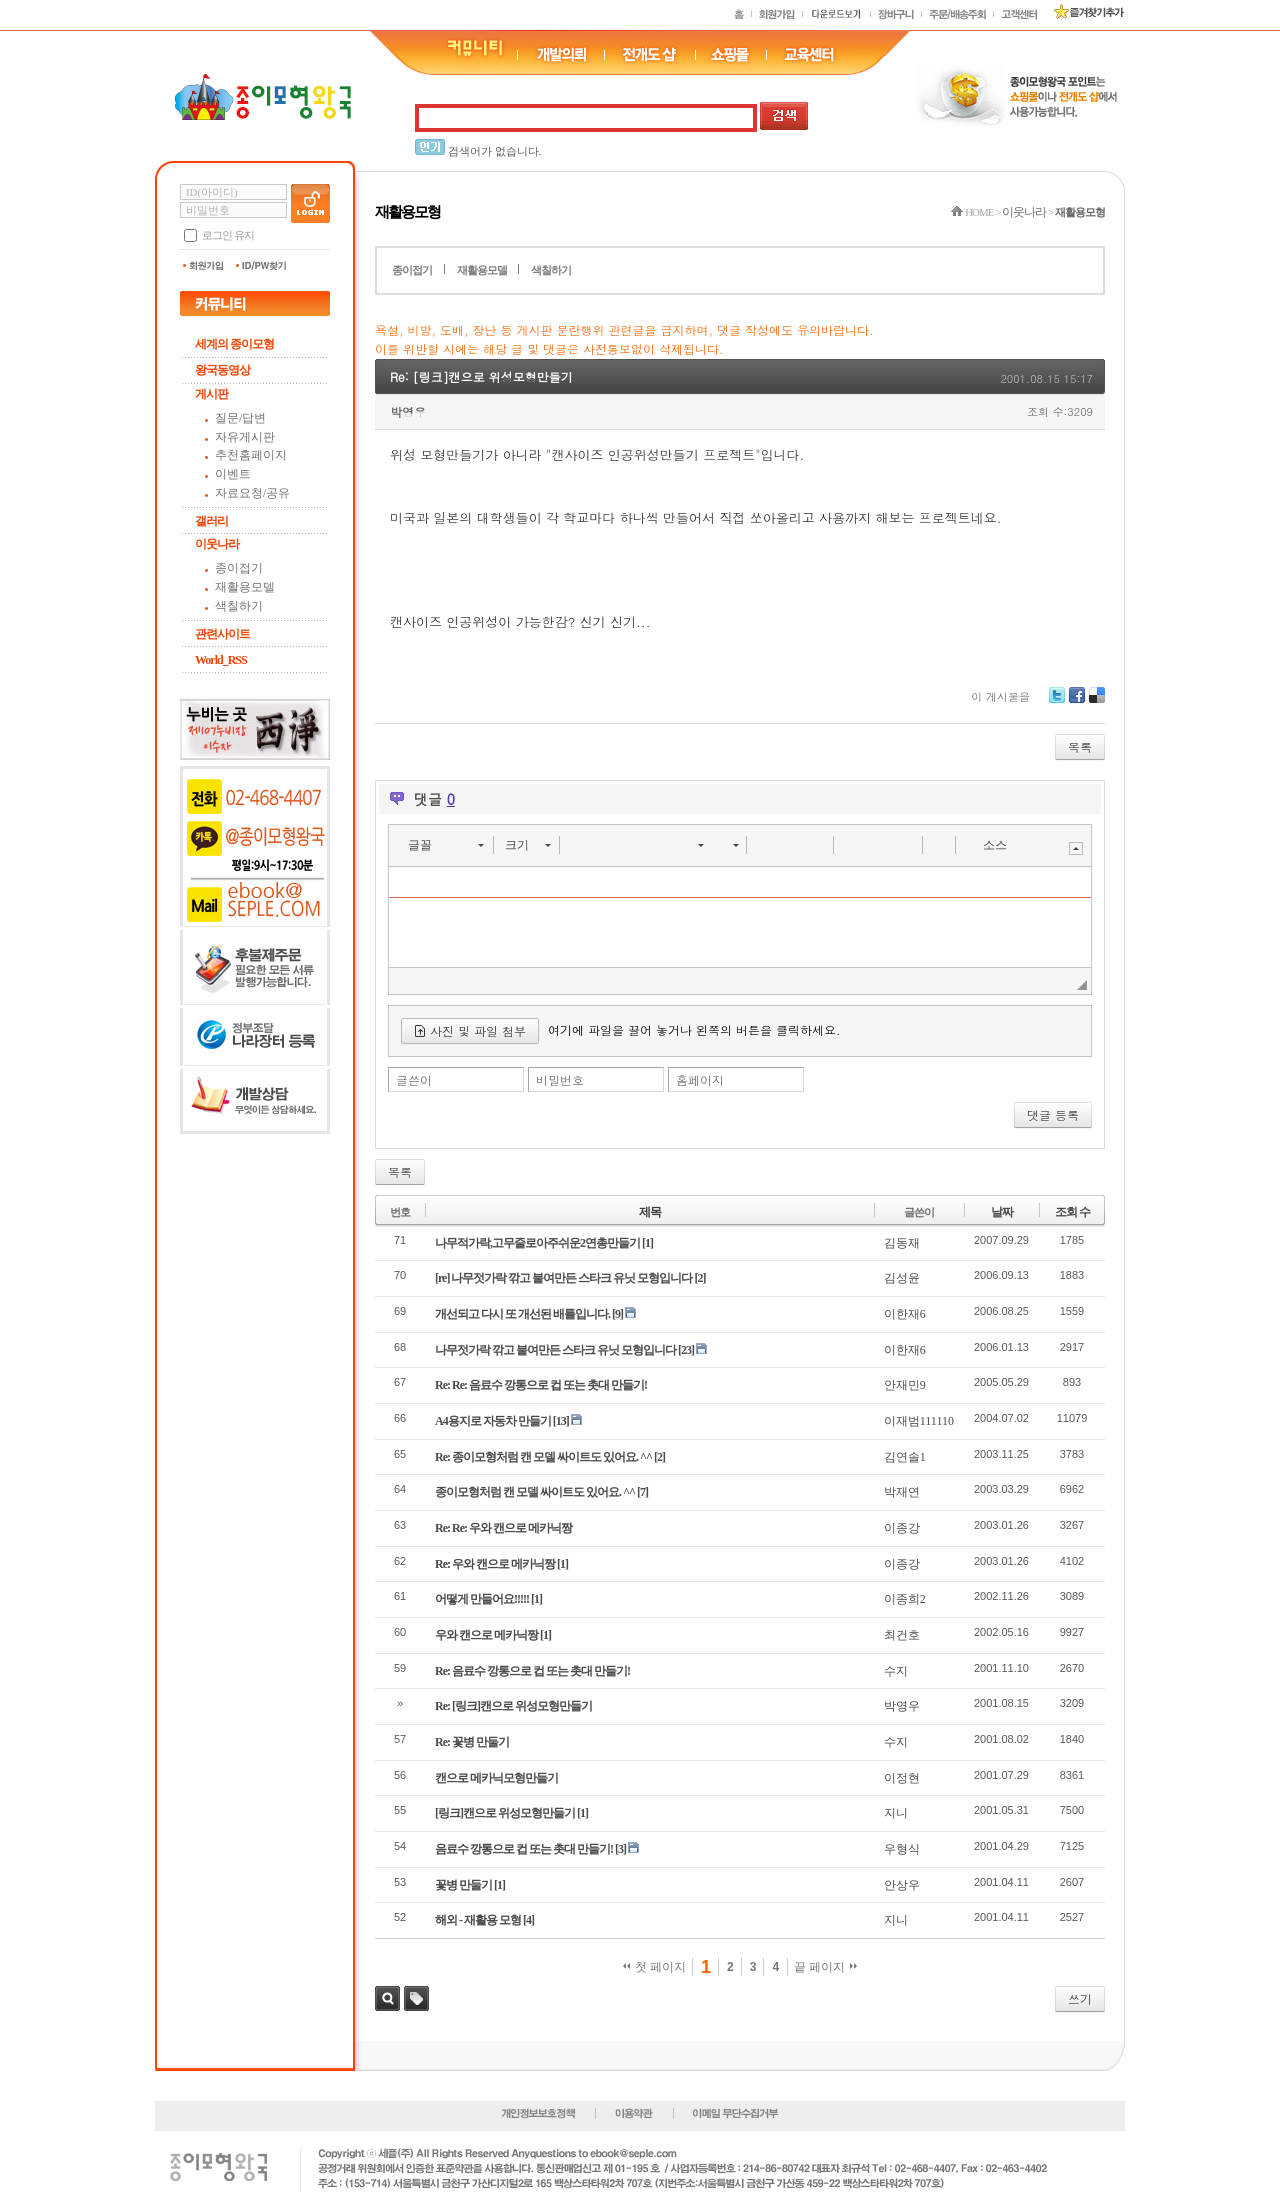 The image size is (1280, 2212). I want to click on World_RSS, so click(221, 660).